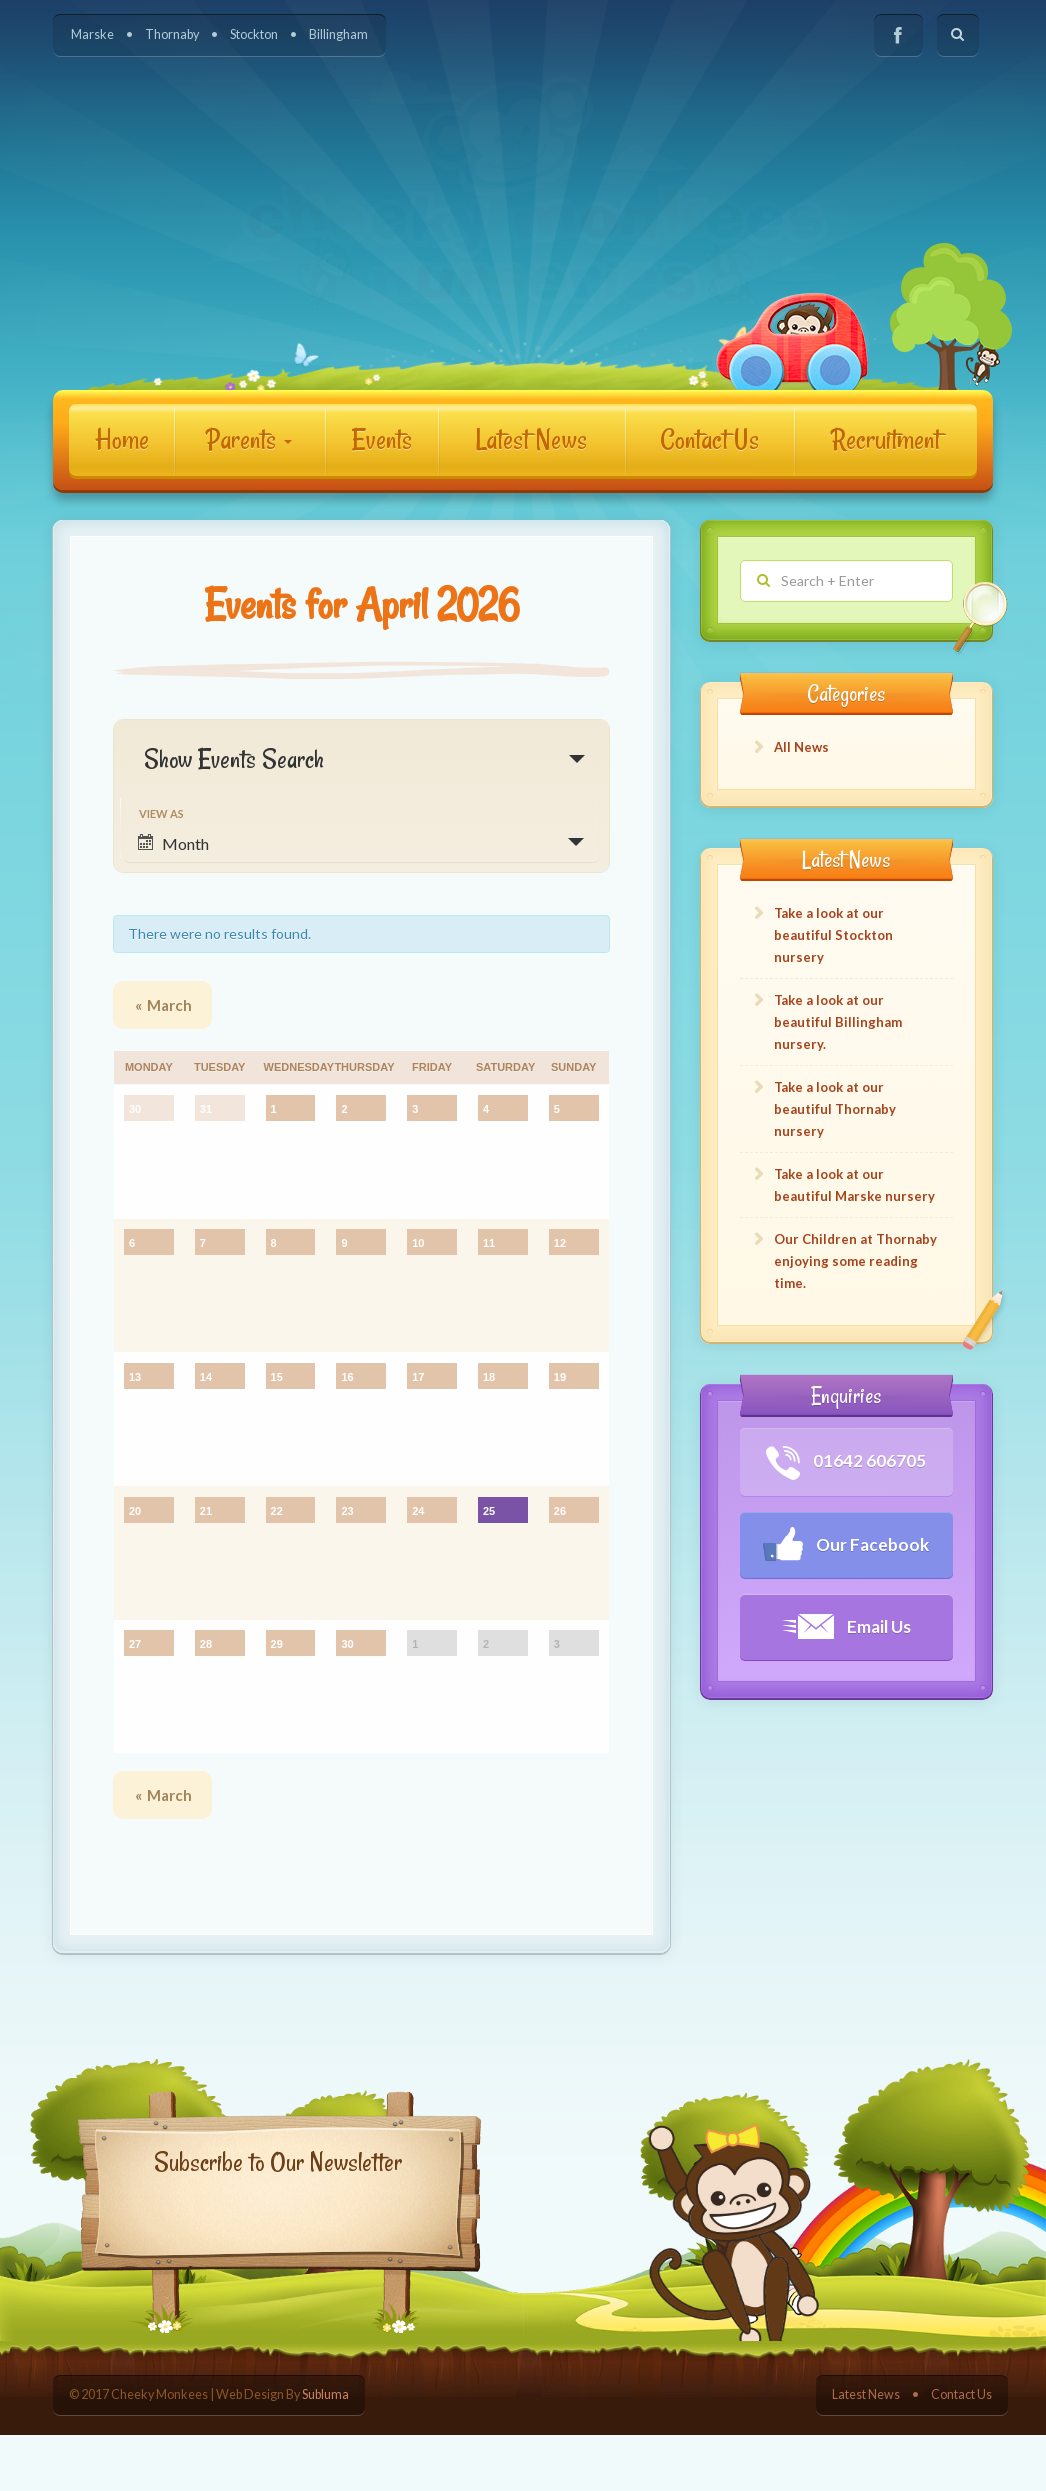 This screenshot has height=2491, width=1046. I want to click on March, so click(163, 1005).